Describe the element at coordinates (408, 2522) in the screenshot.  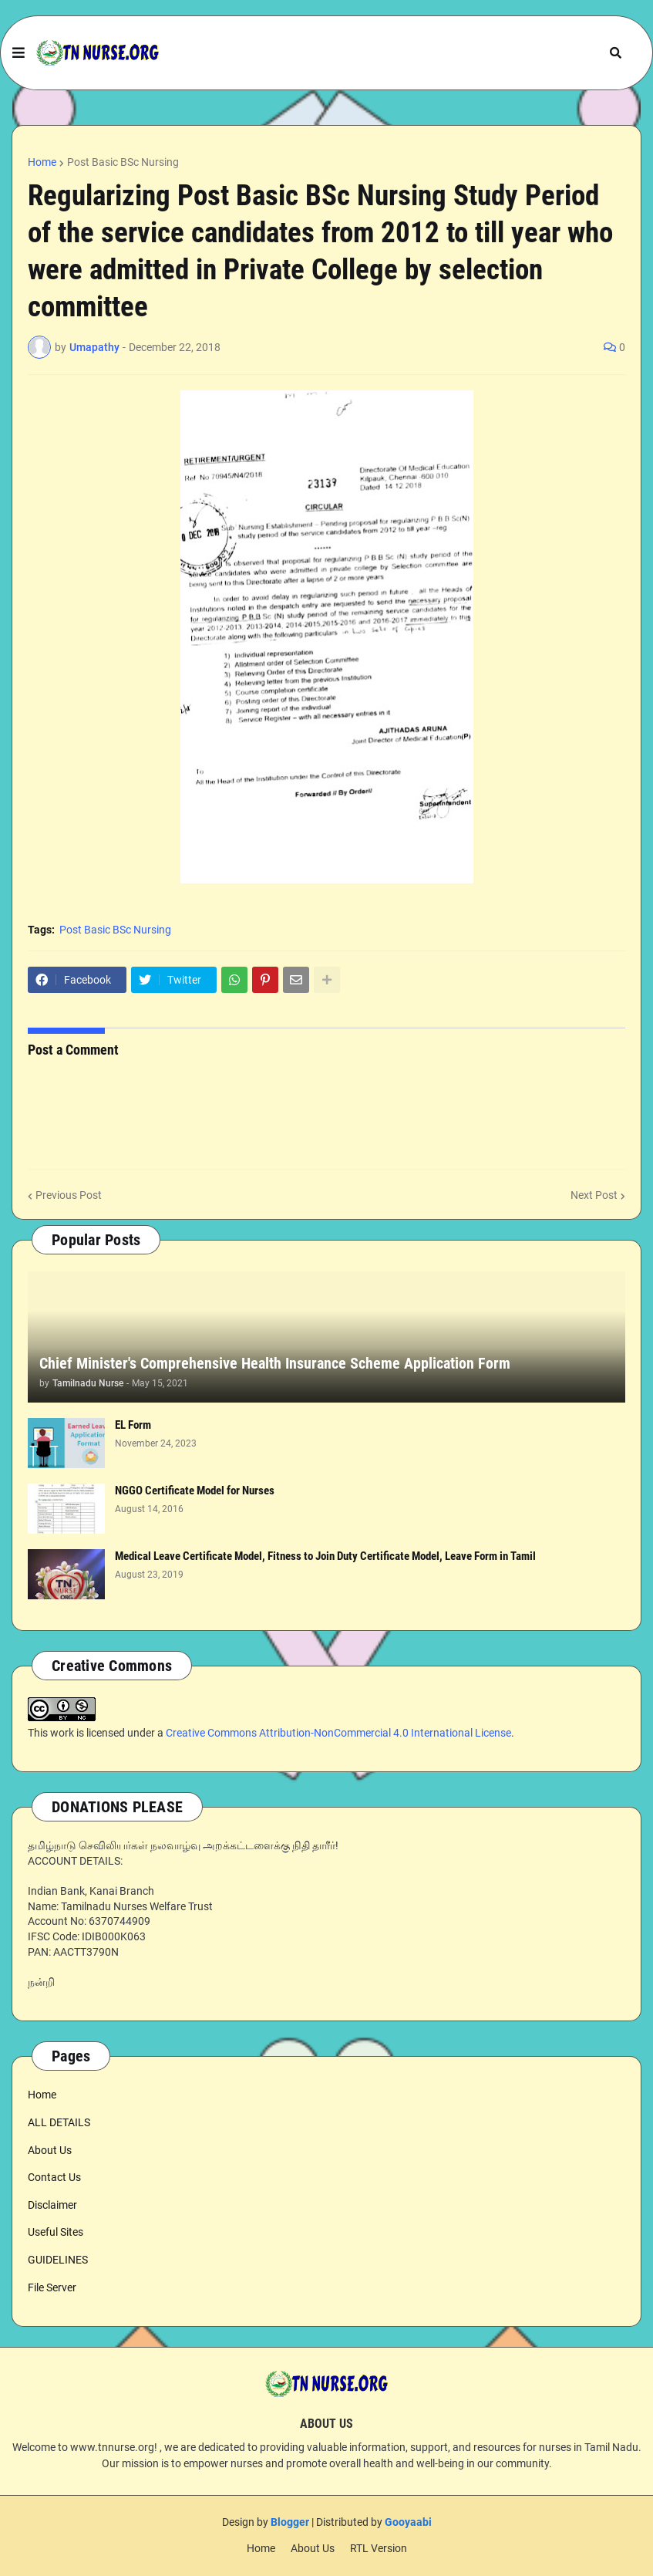
I see `Gooyaabi` at that location.